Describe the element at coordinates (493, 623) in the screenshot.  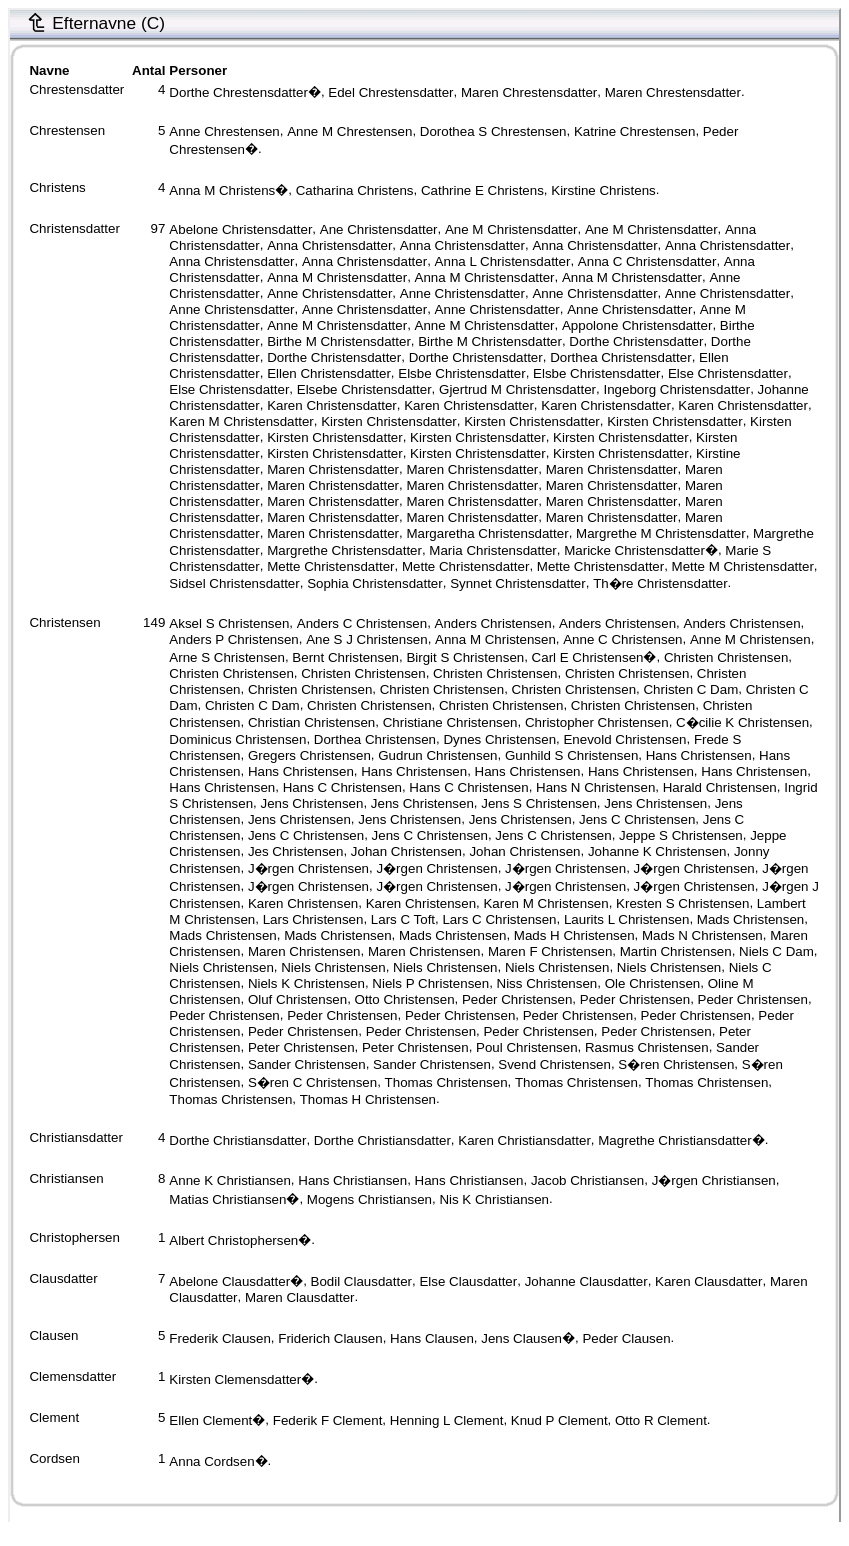
I see `Anders Christensen` at that location.